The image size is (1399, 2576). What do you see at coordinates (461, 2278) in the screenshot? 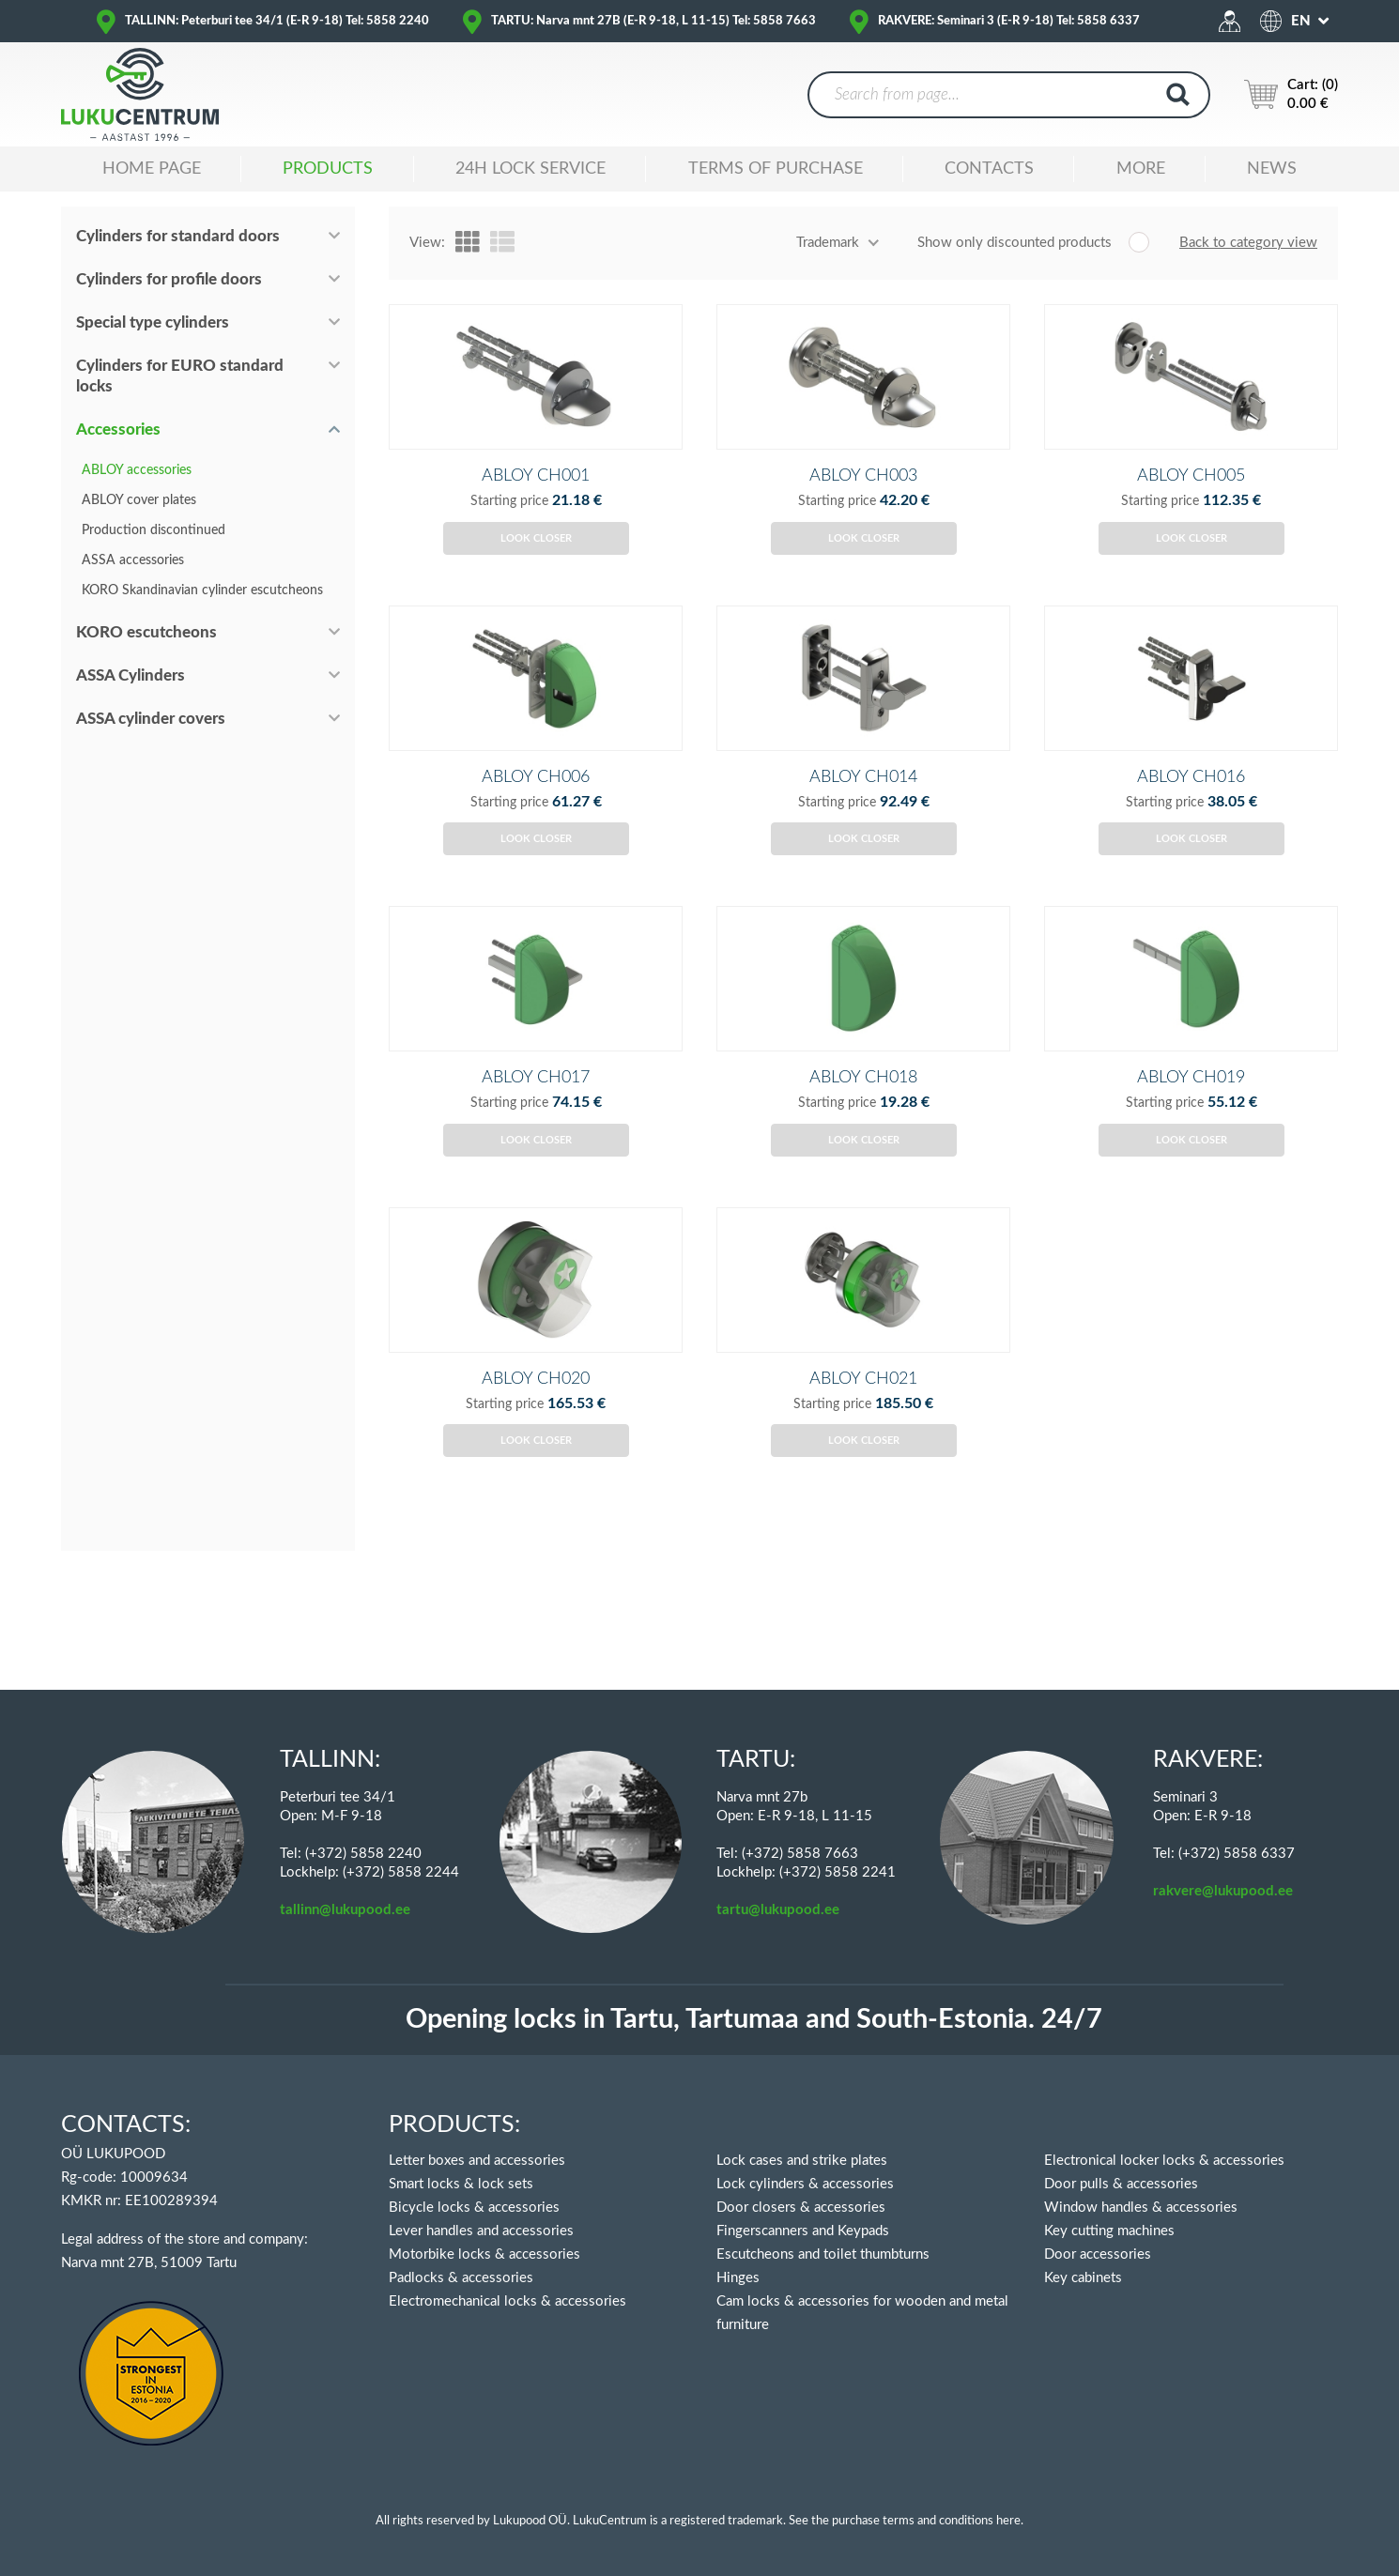
I see `Padlocks & accessories` at bounding box center [461, 2278].